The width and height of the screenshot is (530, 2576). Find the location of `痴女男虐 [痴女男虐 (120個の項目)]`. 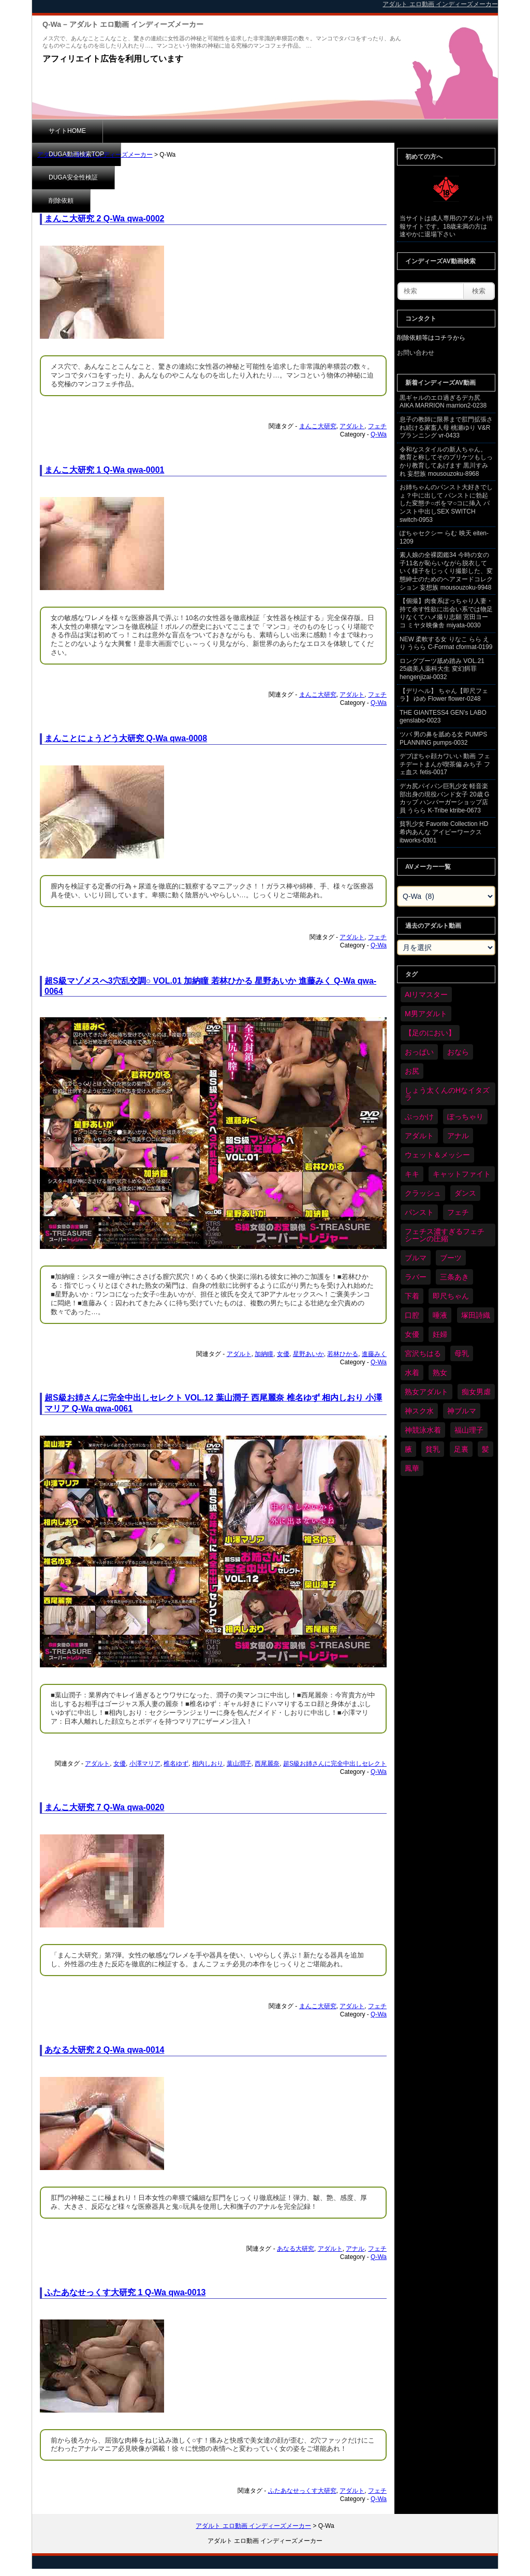

痴女男虐 [痴女男虐 (120個の項目)] is located at coordinates (476, 1392).